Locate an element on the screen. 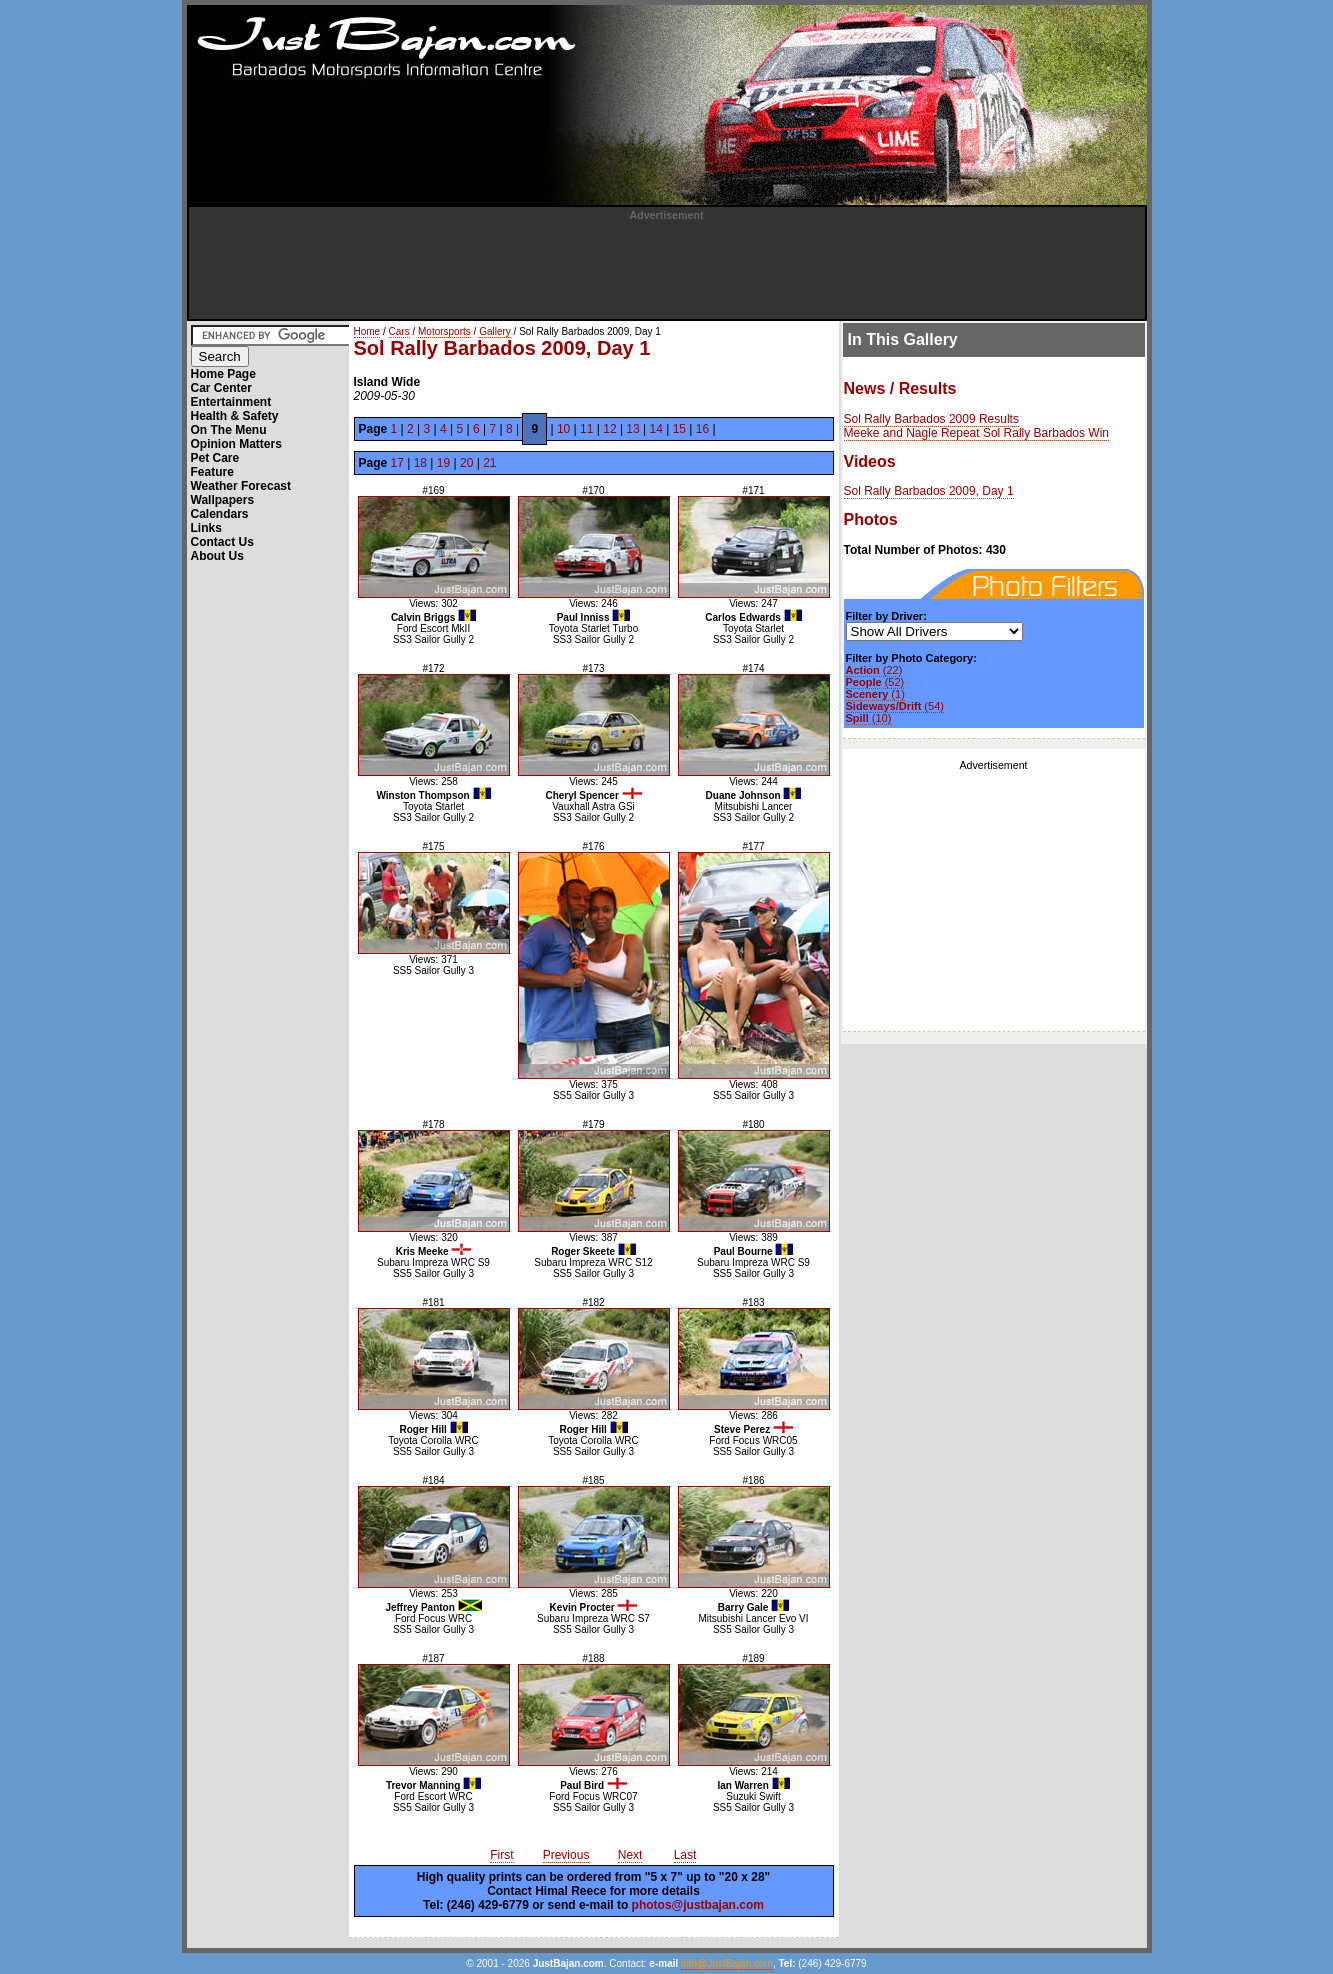 Image resolution: width=1333 pixels, height=1974 pixels. Meeke and Nagle Repeat Sol Rally Barbados Win is located at coordinates (976, 433).